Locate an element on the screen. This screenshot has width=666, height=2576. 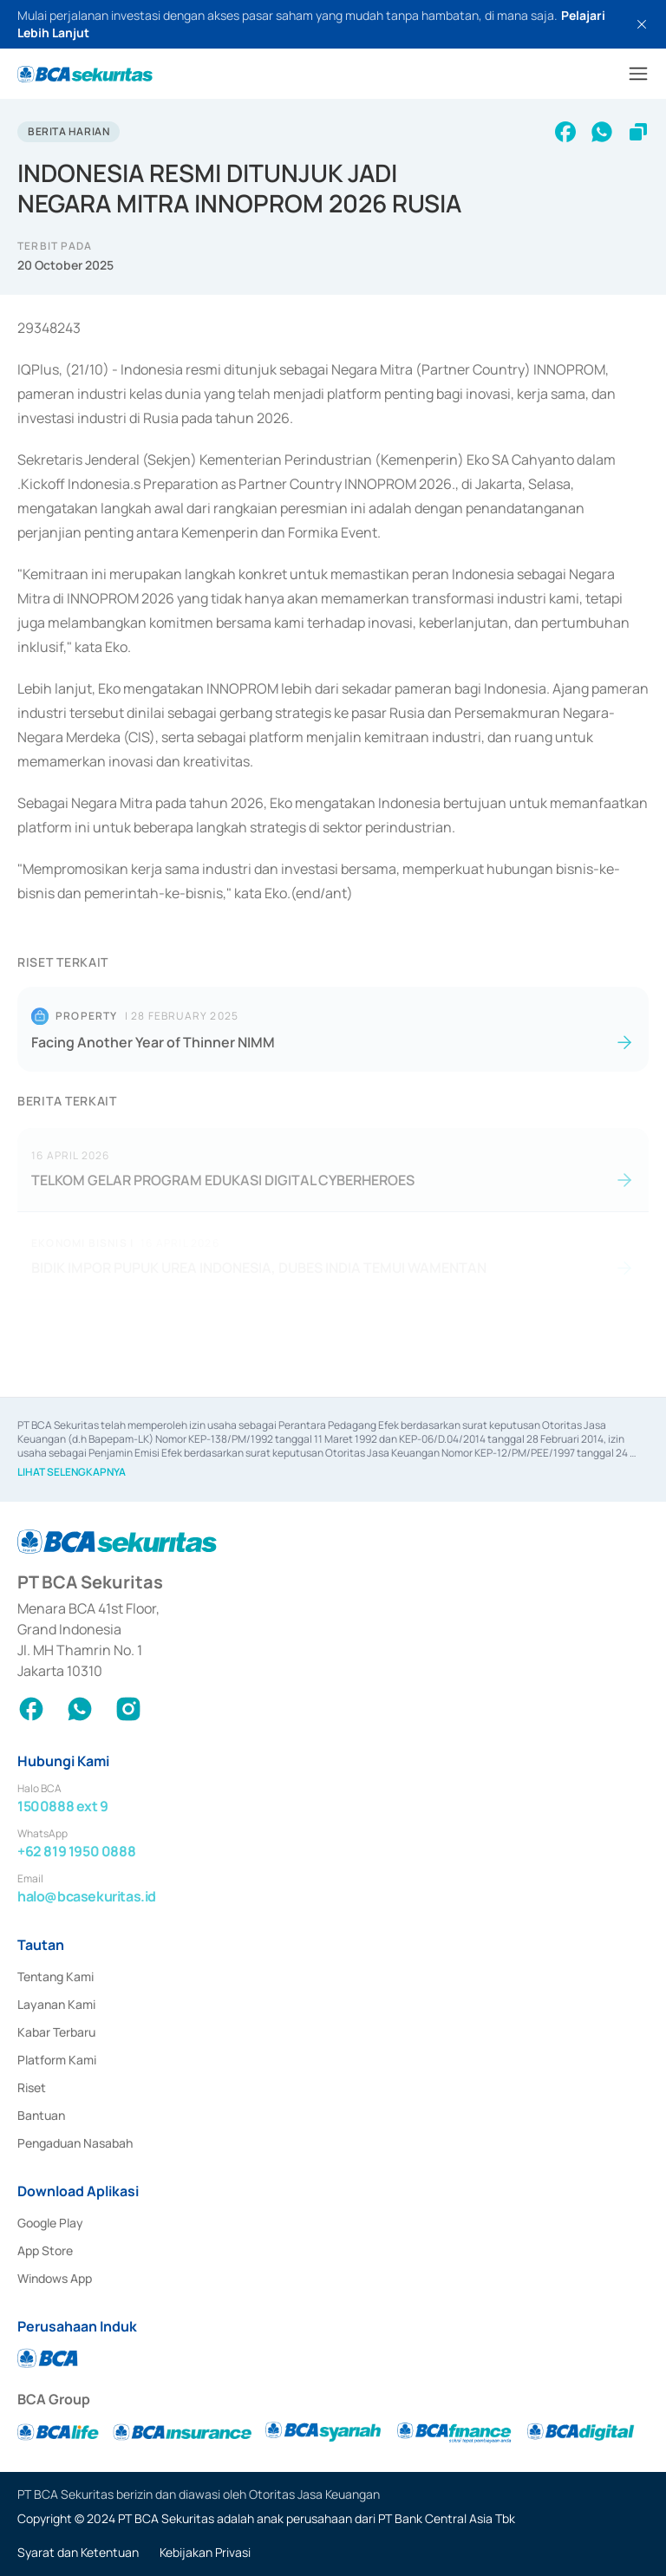
1500888 ext 9 is located at coordinates (62, 1806).